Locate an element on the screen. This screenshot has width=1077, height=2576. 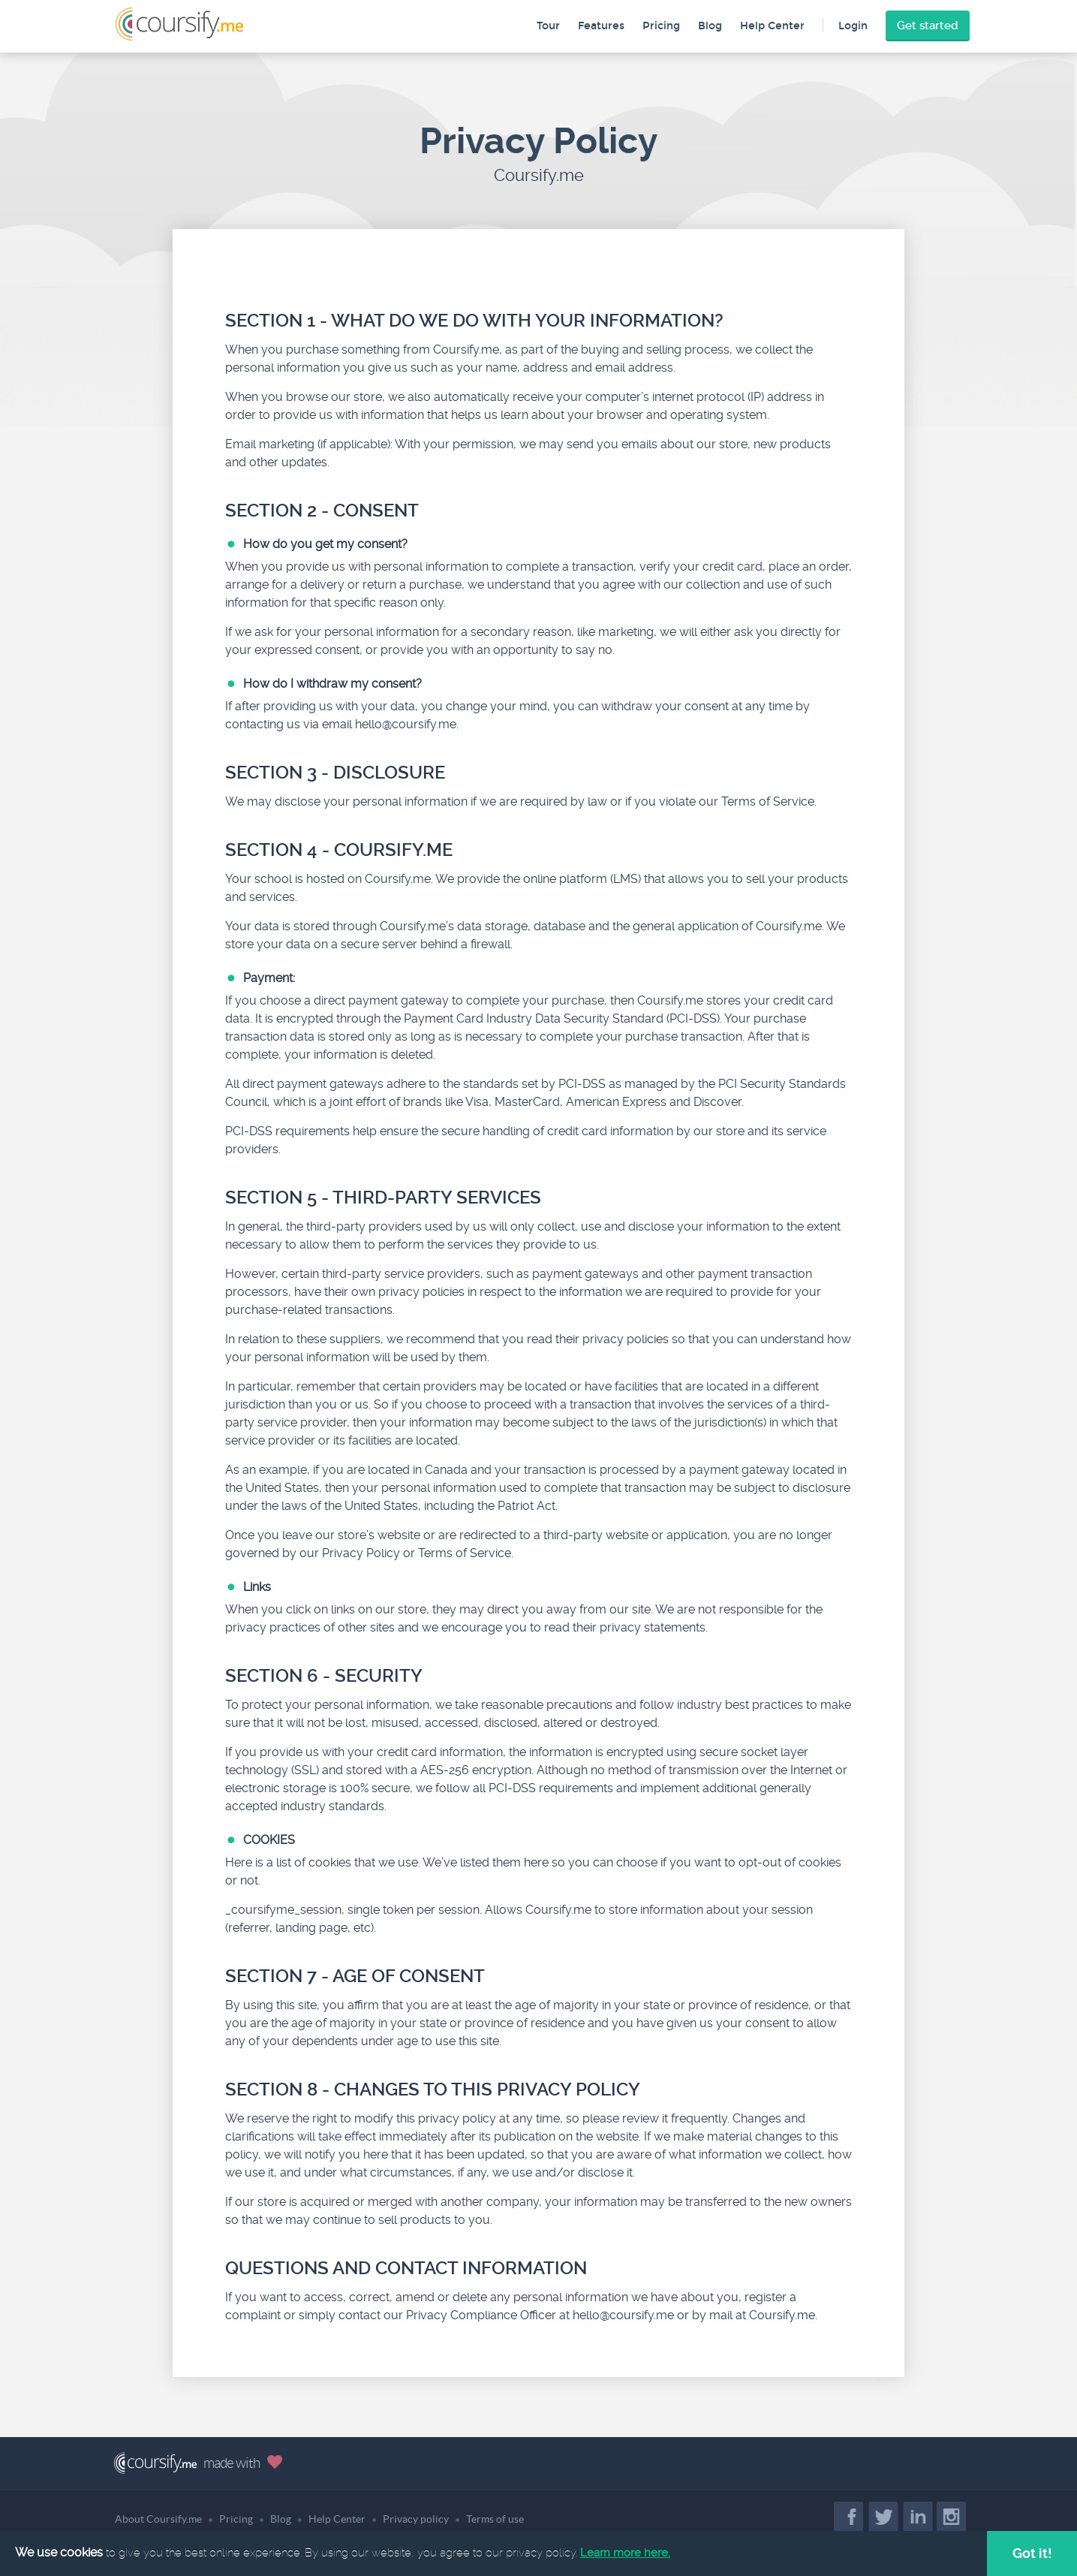
Terms of use is located at coordinates (495, 2519).